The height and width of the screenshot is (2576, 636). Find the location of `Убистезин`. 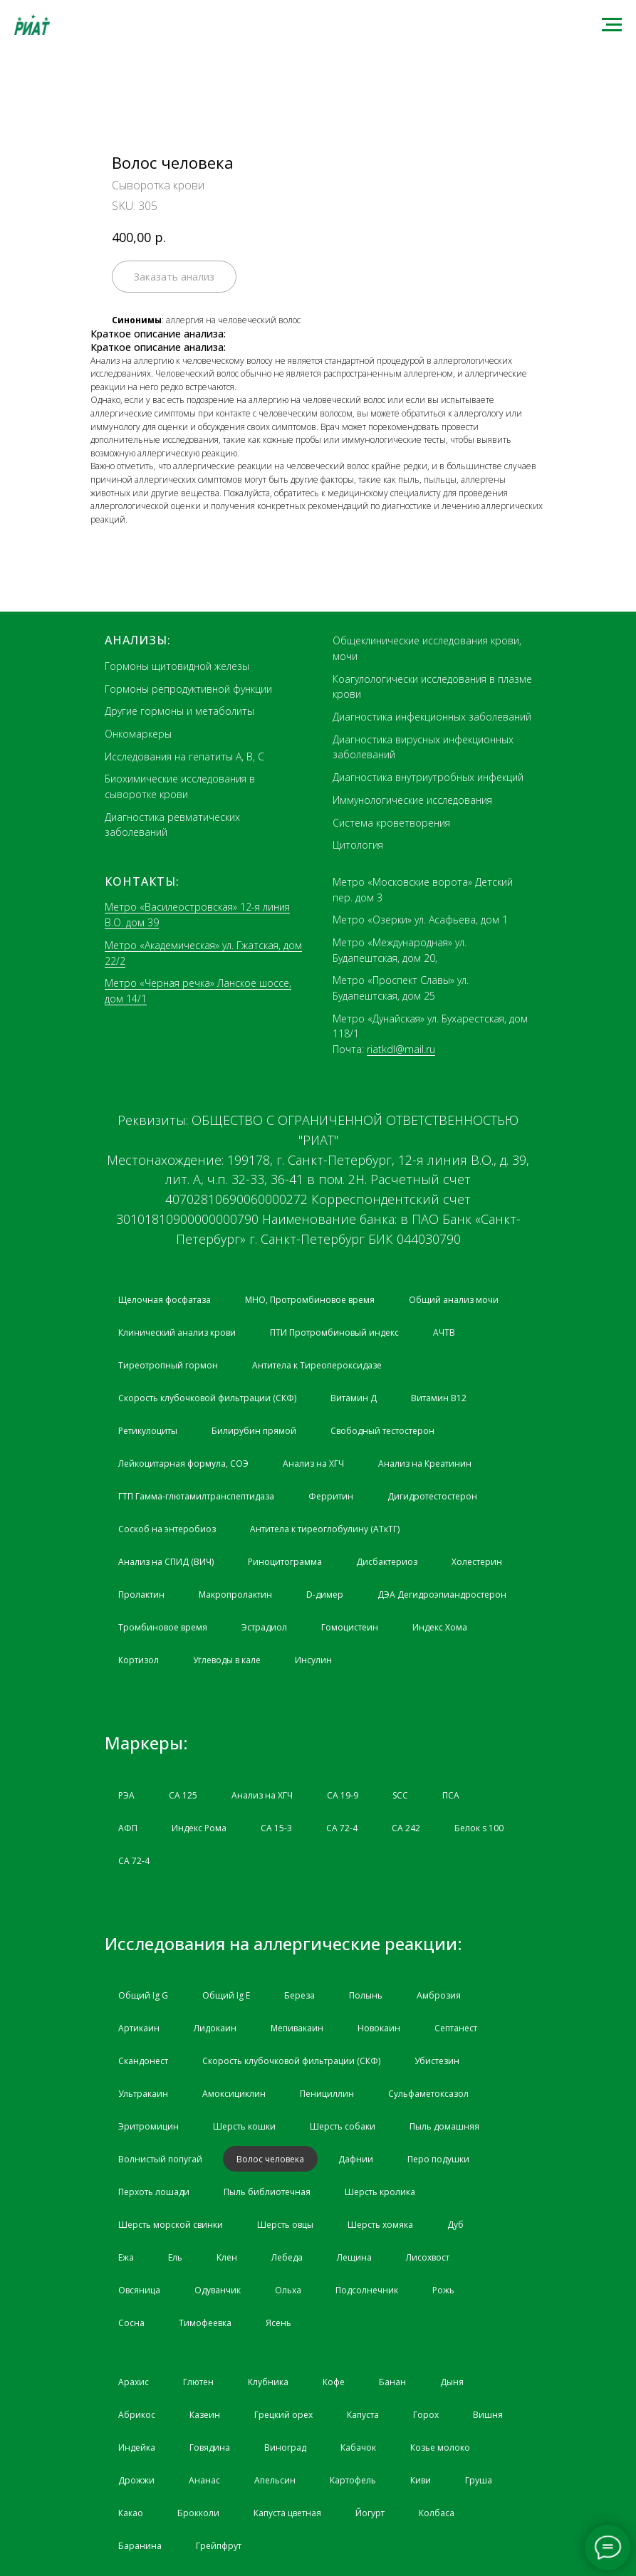

Убистезин is located at coordinates (437, 2061).